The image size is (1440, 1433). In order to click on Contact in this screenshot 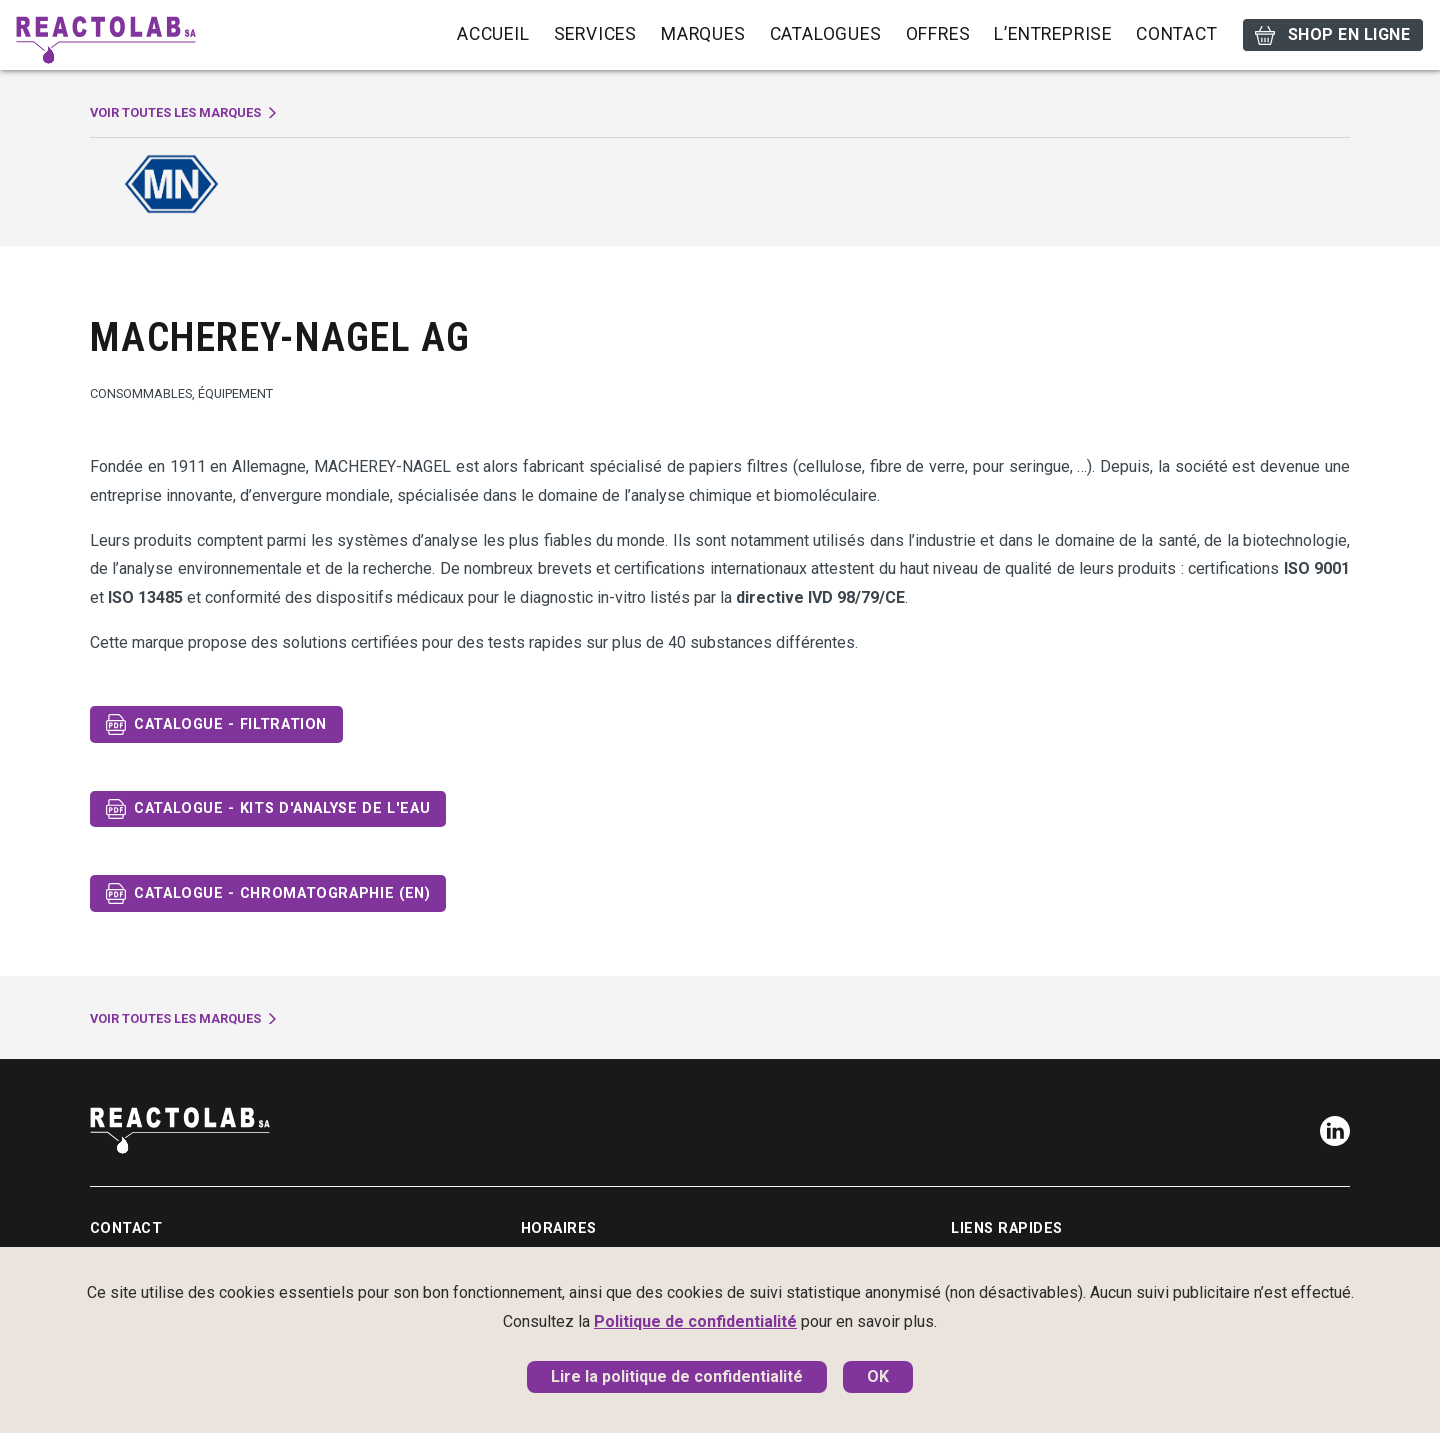, I will do `click(1177, 34)`.